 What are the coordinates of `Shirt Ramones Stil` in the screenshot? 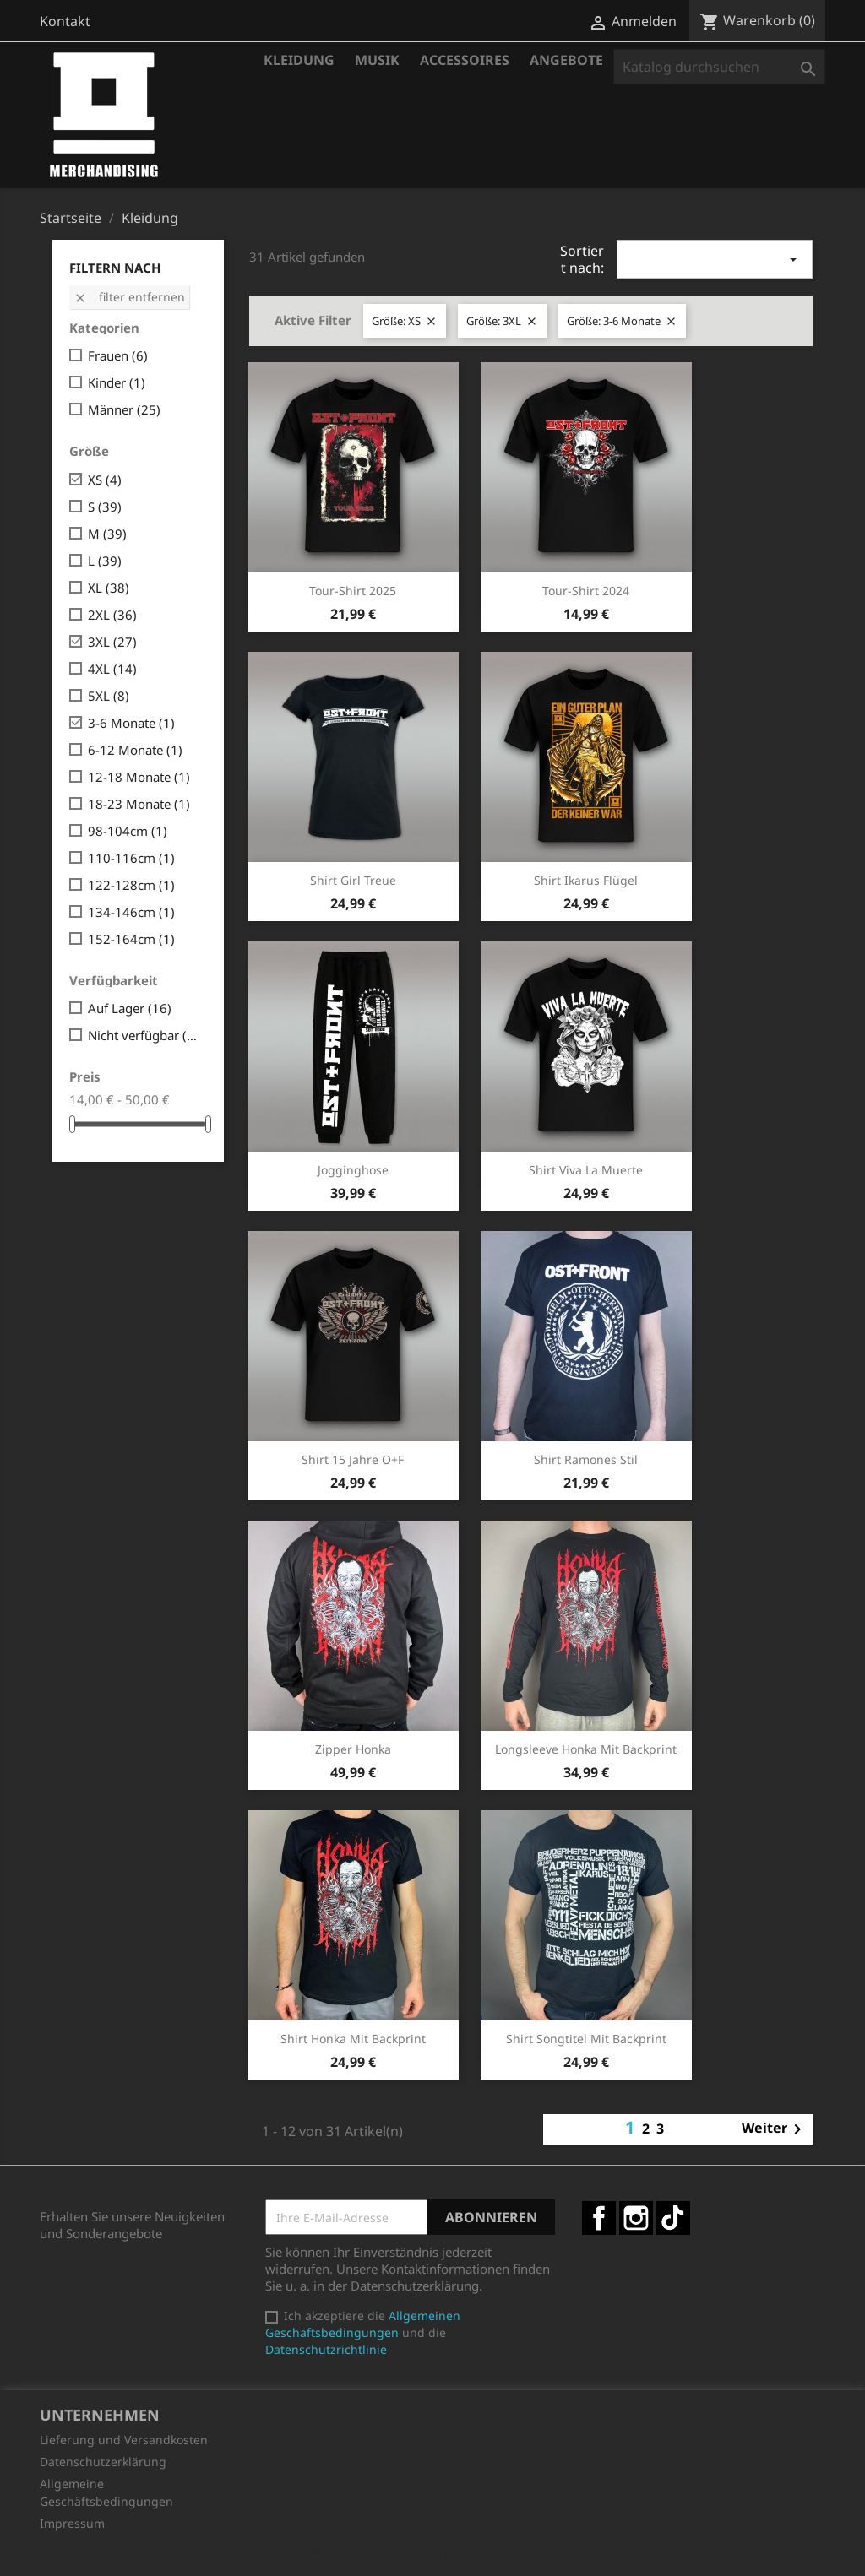 It's located at (586, 1459).